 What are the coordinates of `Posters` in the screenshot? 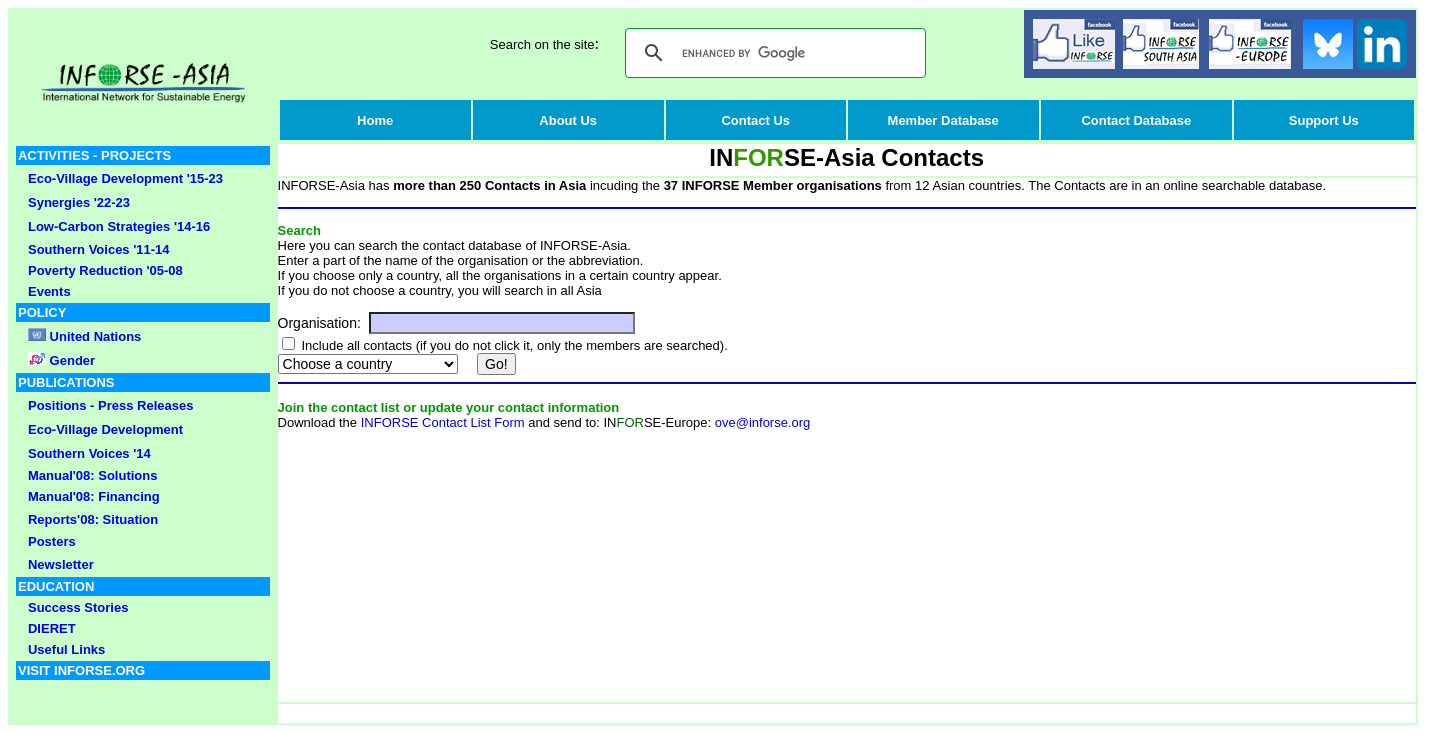 It's located at (52, 541).